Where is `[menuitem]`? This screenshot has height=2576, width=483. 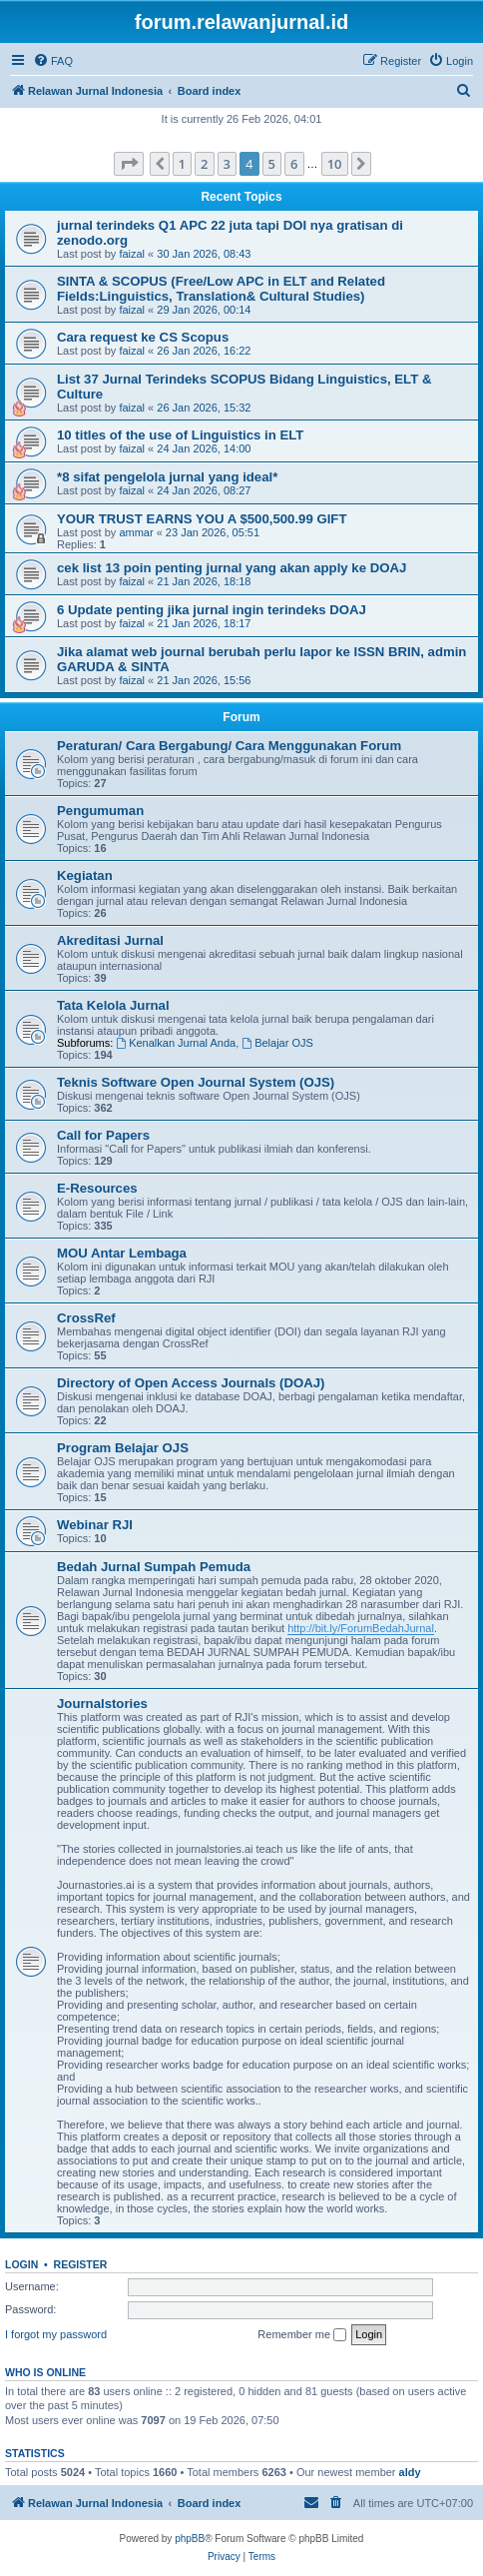
[menuitem] is located at coordinates (53, 61).